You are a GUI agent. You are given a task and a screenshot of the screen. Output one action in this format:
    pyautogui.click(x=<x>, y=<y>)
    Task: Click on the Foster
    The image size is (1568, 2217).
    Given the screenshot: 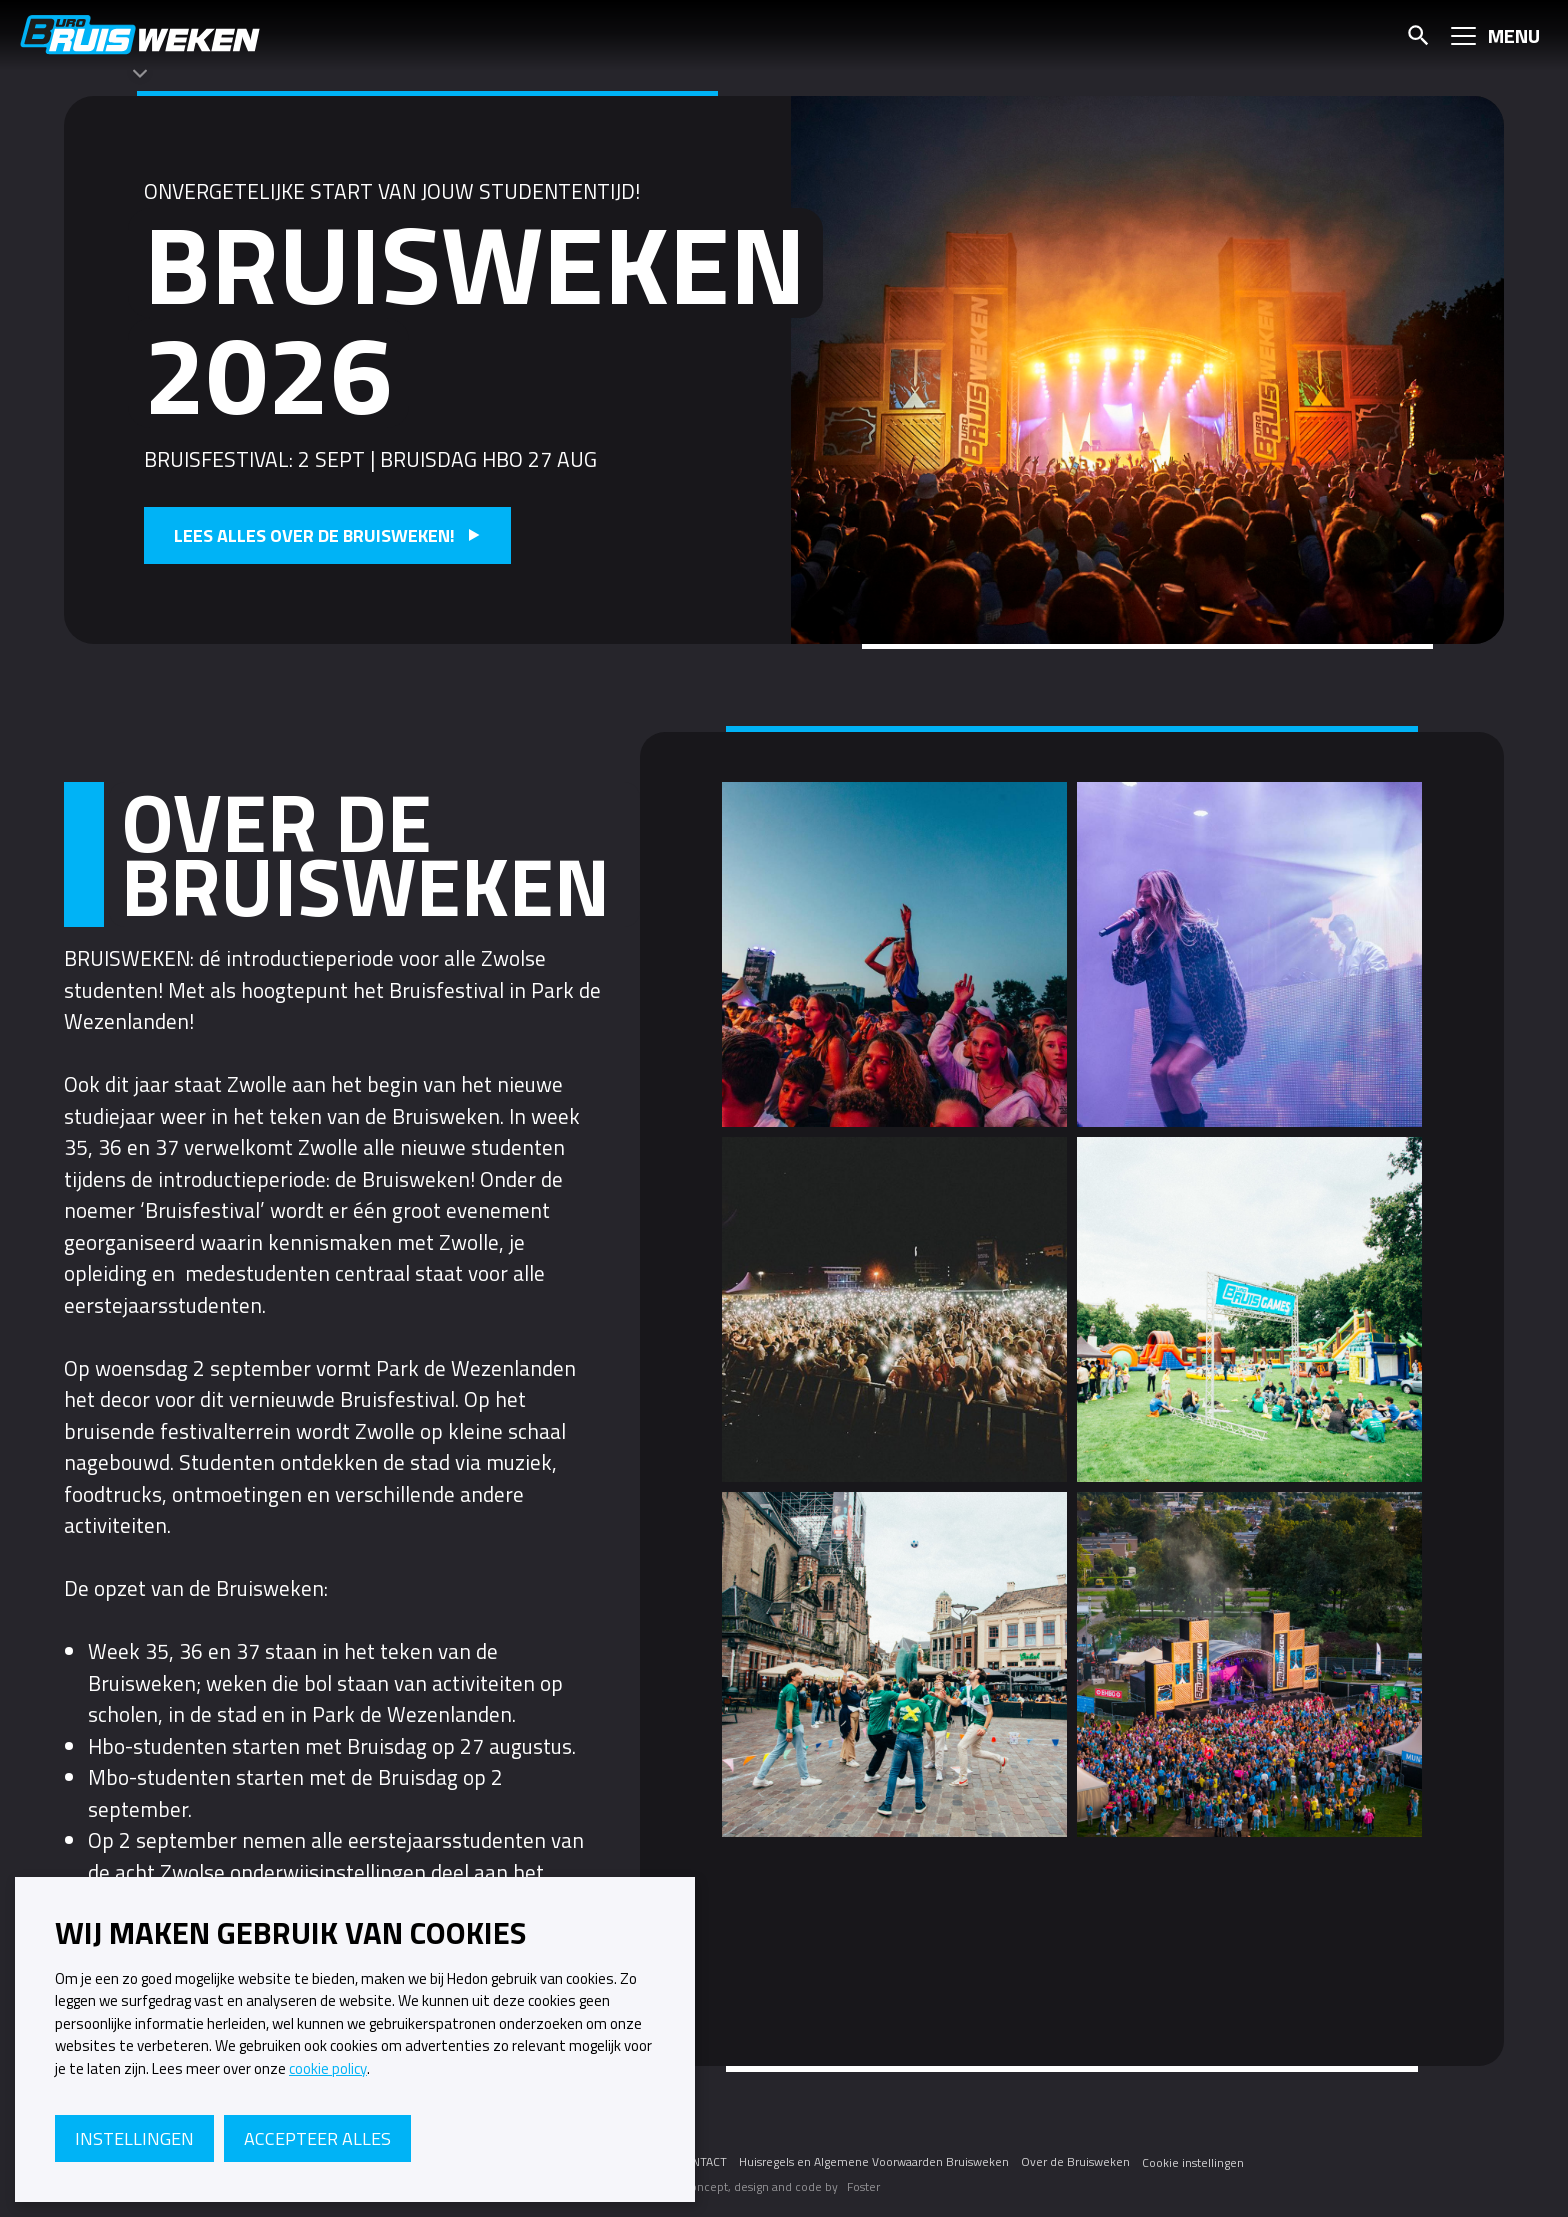 What is the action you would take?
    pyautogui.click(x=863, y=2186)
    